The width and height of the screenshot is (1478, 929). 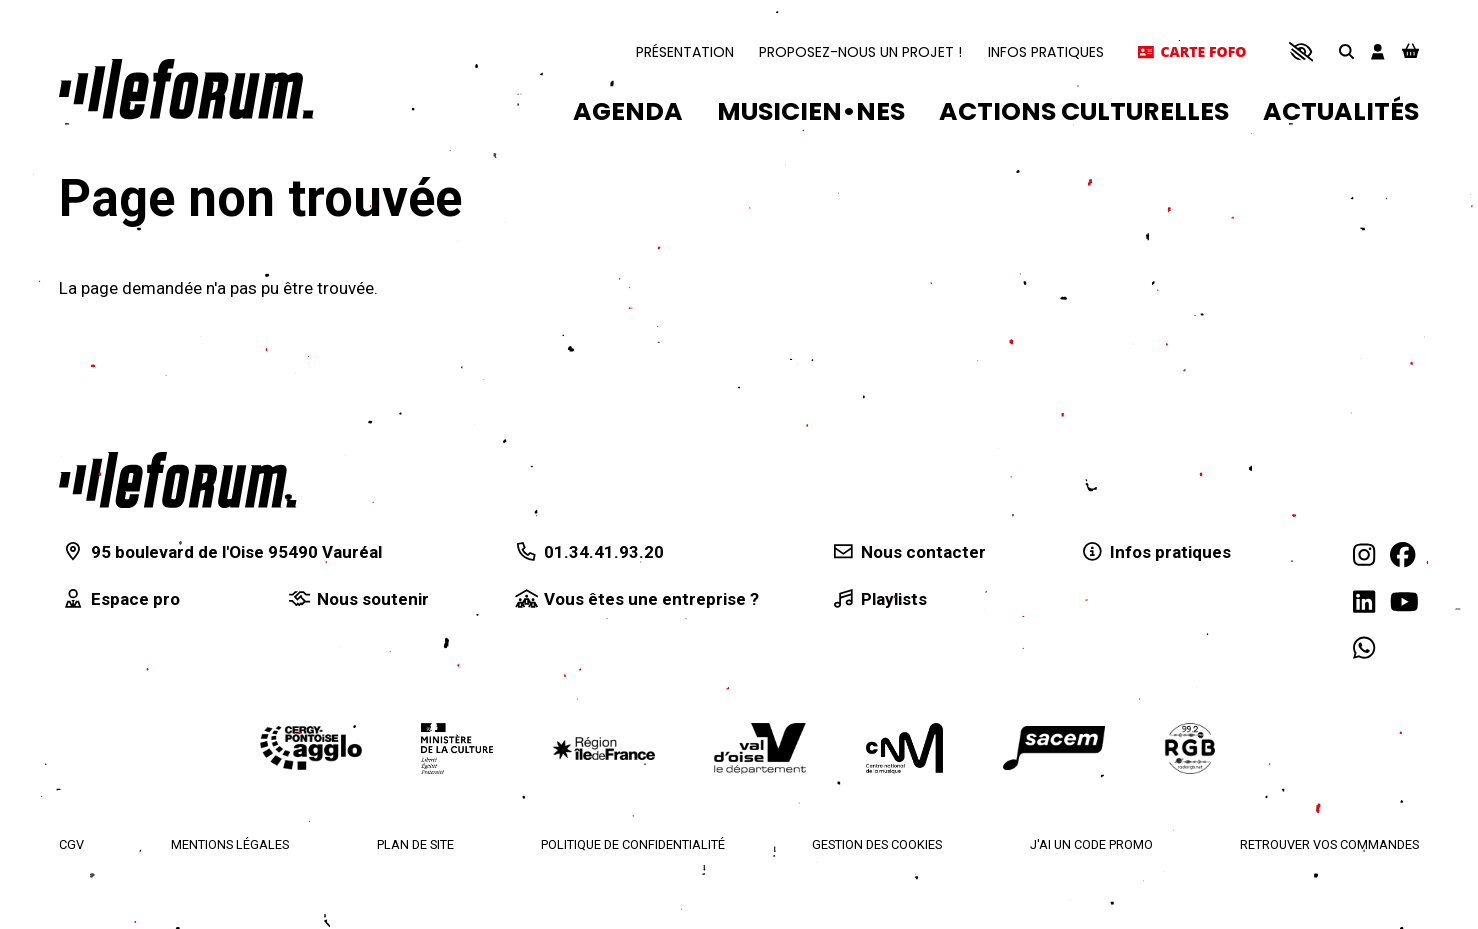 What do you see at coordinates (635, 600) in the screenshot?
I see `[Vous êtes une entreprise ?]` at bounding box center [635, 600].